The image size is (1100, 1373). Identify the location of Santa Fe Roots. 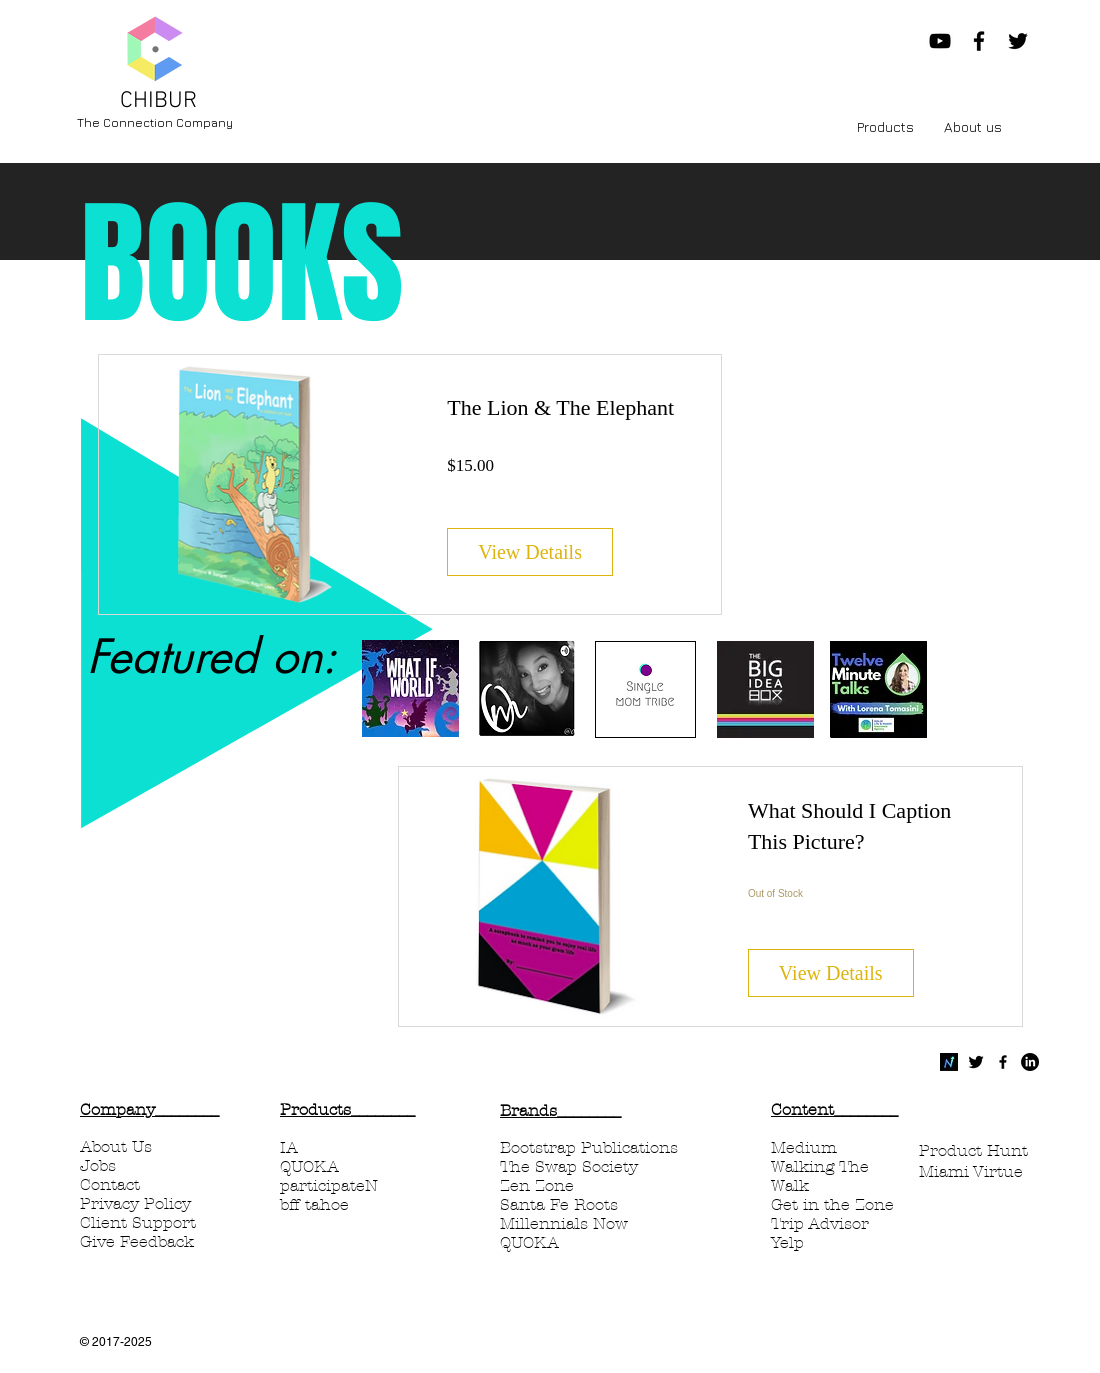
(559, 1204).